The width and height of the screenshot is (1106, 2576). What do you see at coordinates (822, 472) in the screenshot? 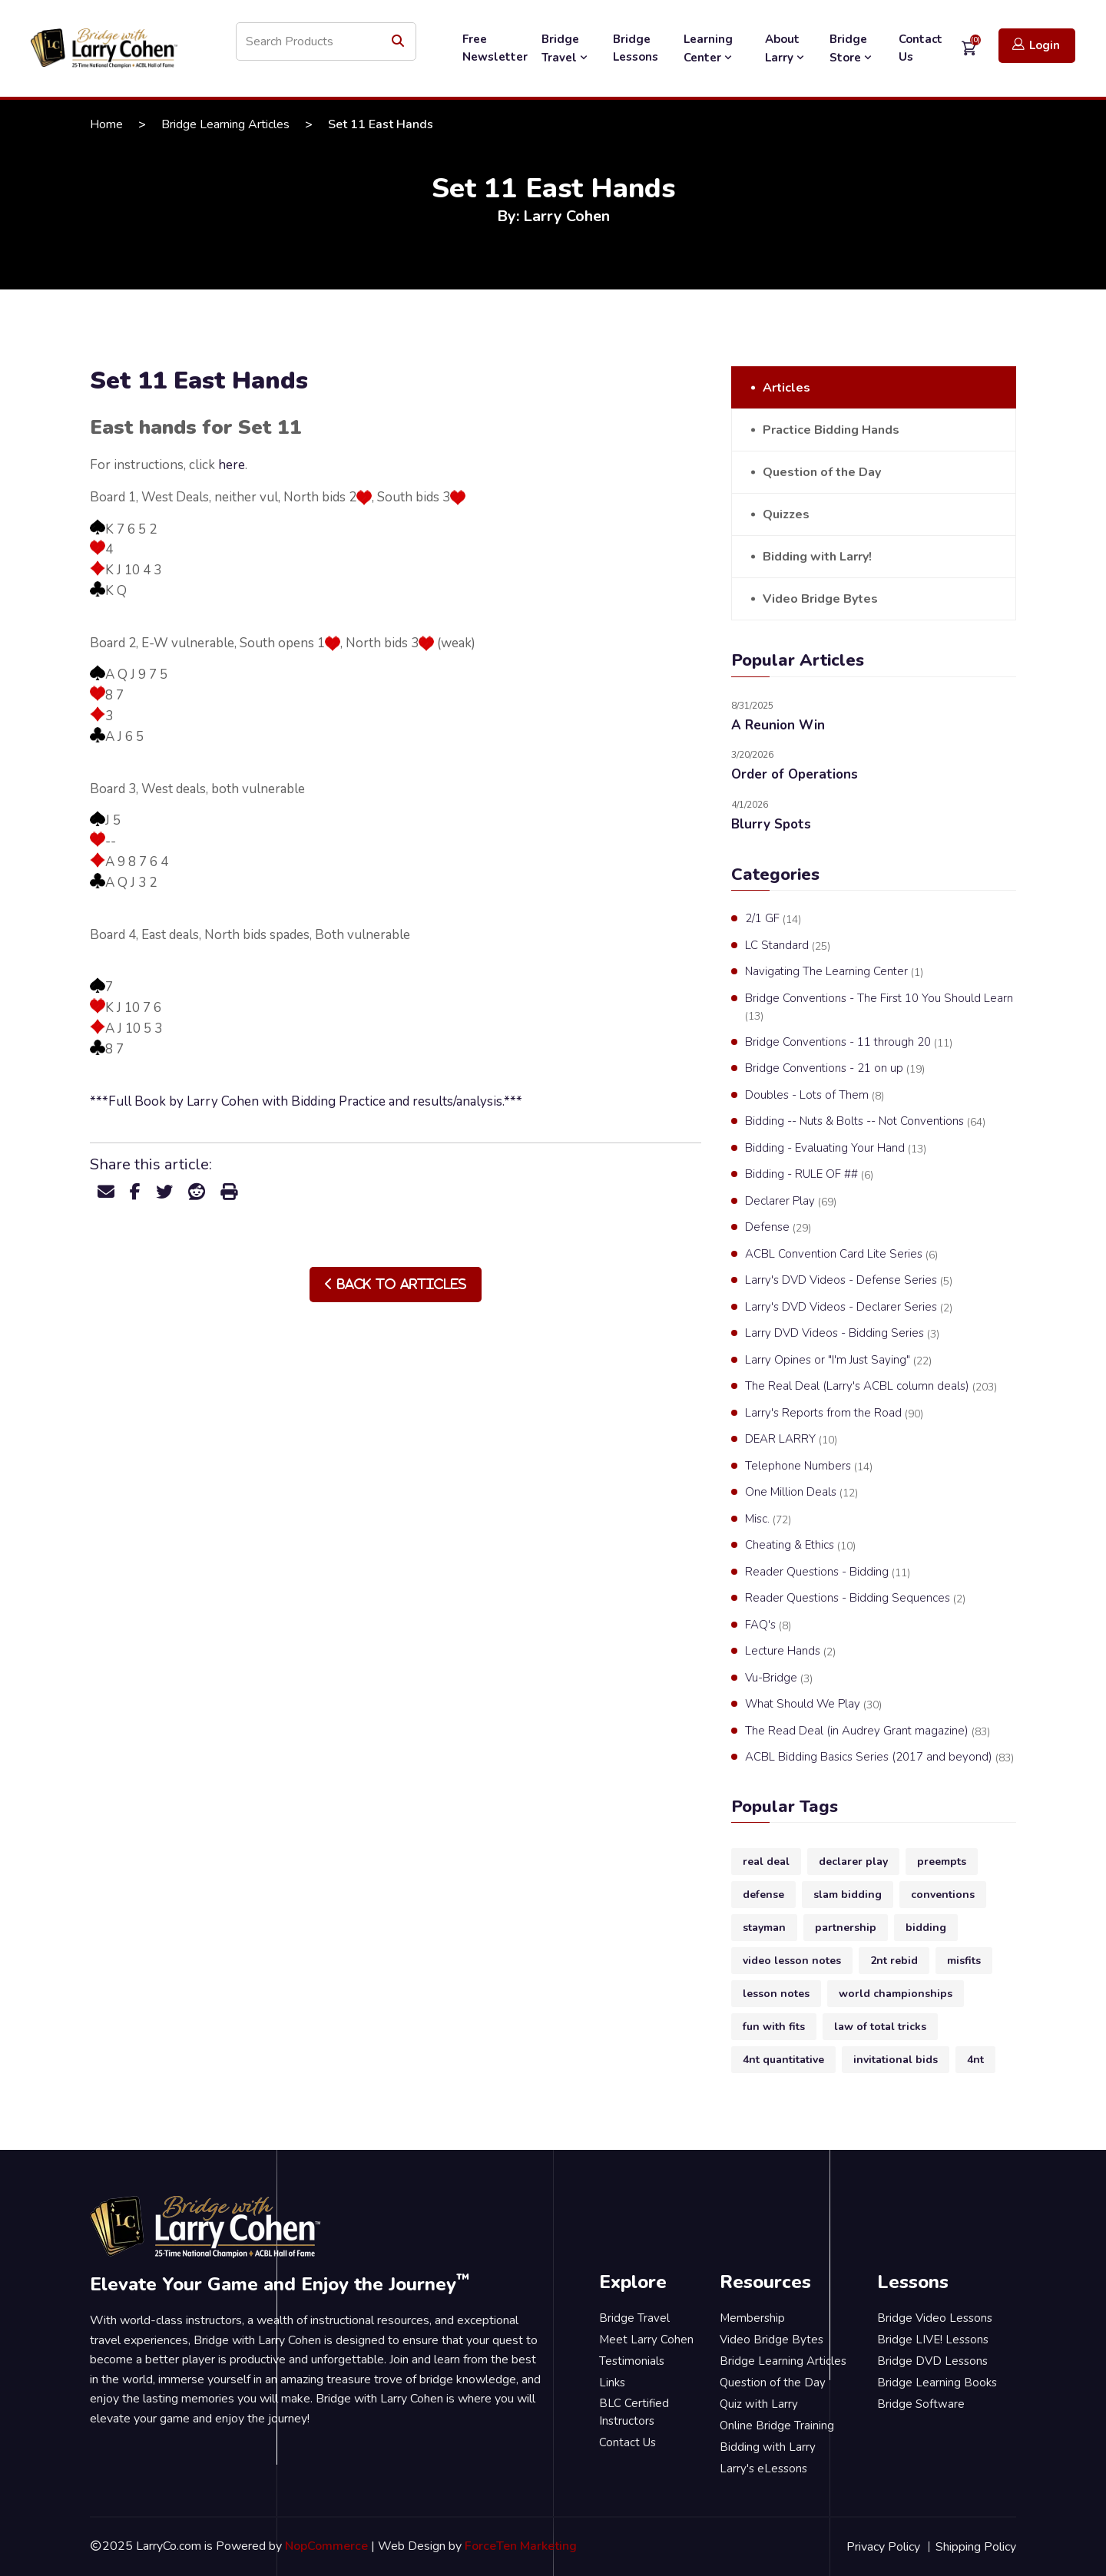
I see `Question of the Day` at bounding box center [822, 472].